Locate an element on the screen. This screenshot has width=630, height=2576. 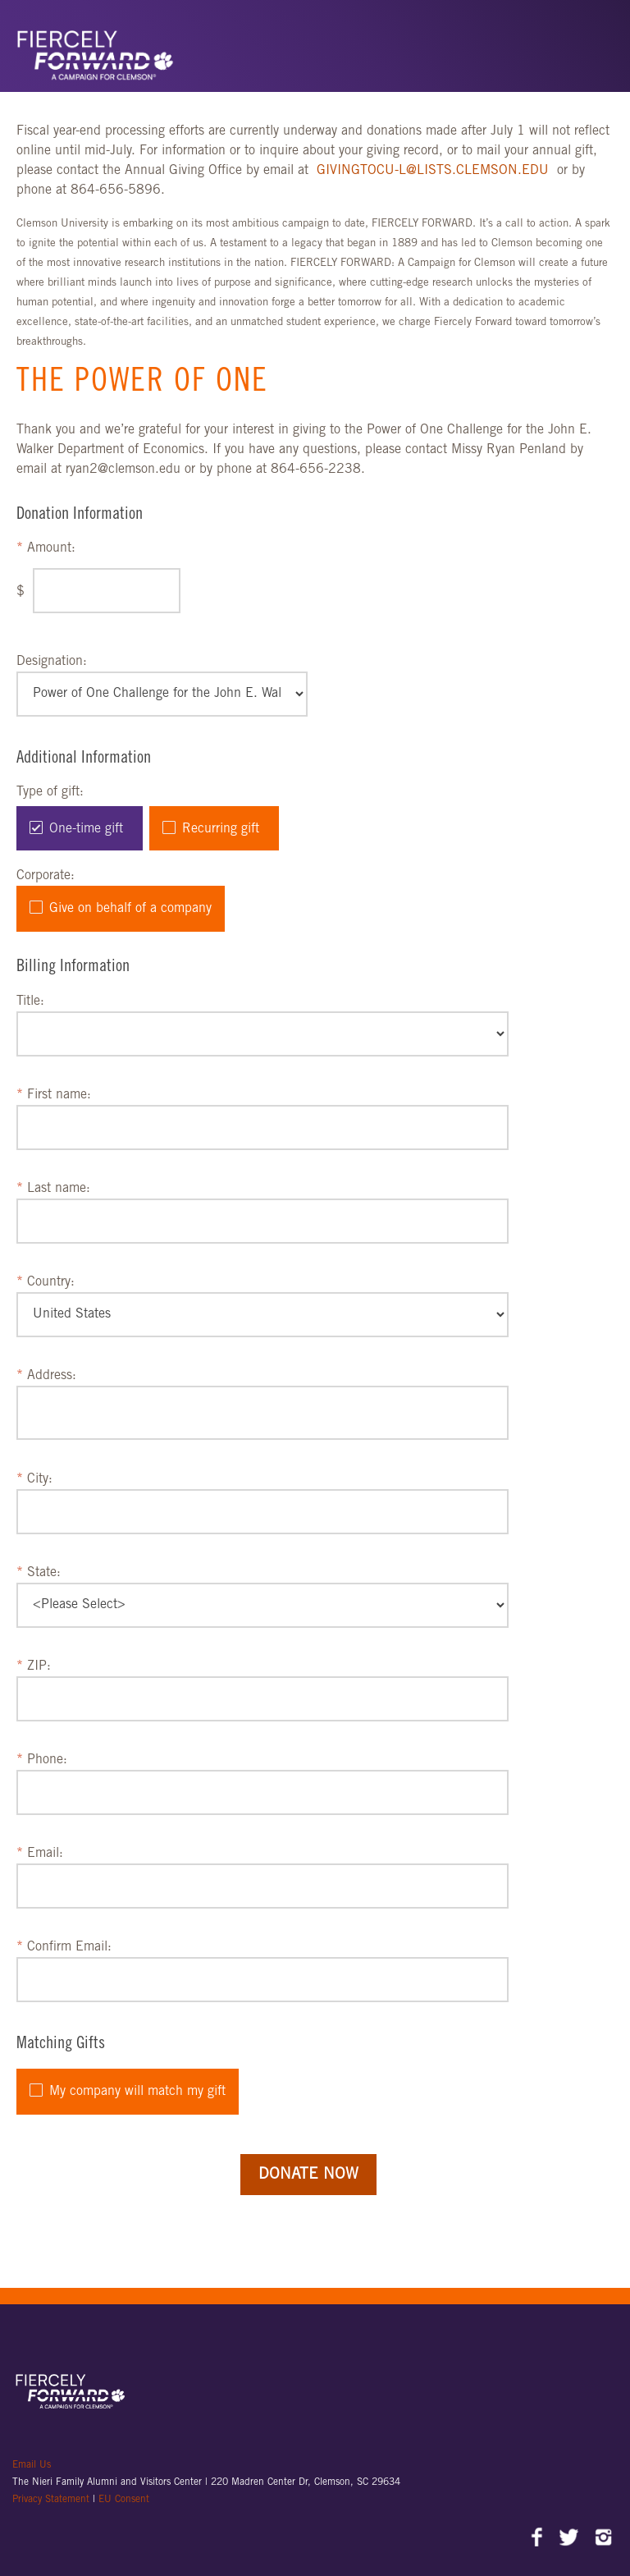
Address: is located at coordinates (51, 1375).